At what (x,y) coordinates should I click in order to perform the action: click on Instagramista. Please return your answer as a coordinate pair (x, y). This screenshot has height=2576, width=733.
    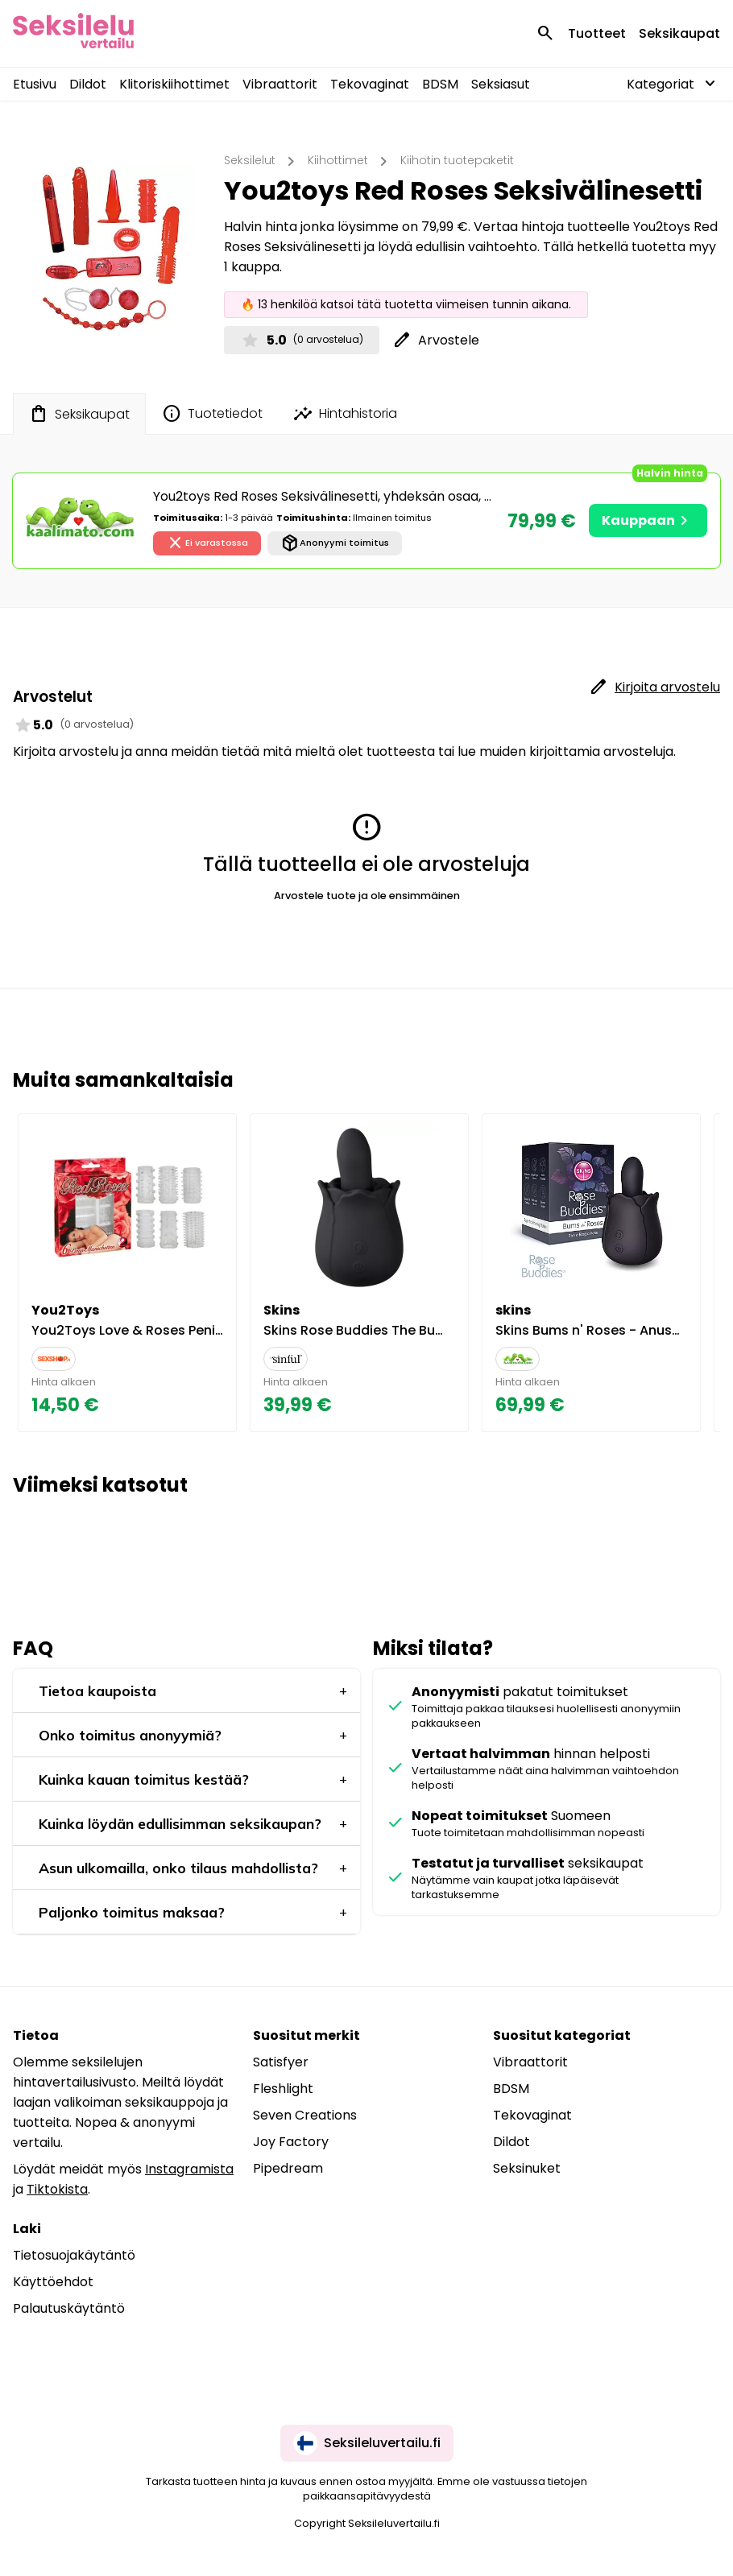
    Looking at the image, I should click on (189, 2169).